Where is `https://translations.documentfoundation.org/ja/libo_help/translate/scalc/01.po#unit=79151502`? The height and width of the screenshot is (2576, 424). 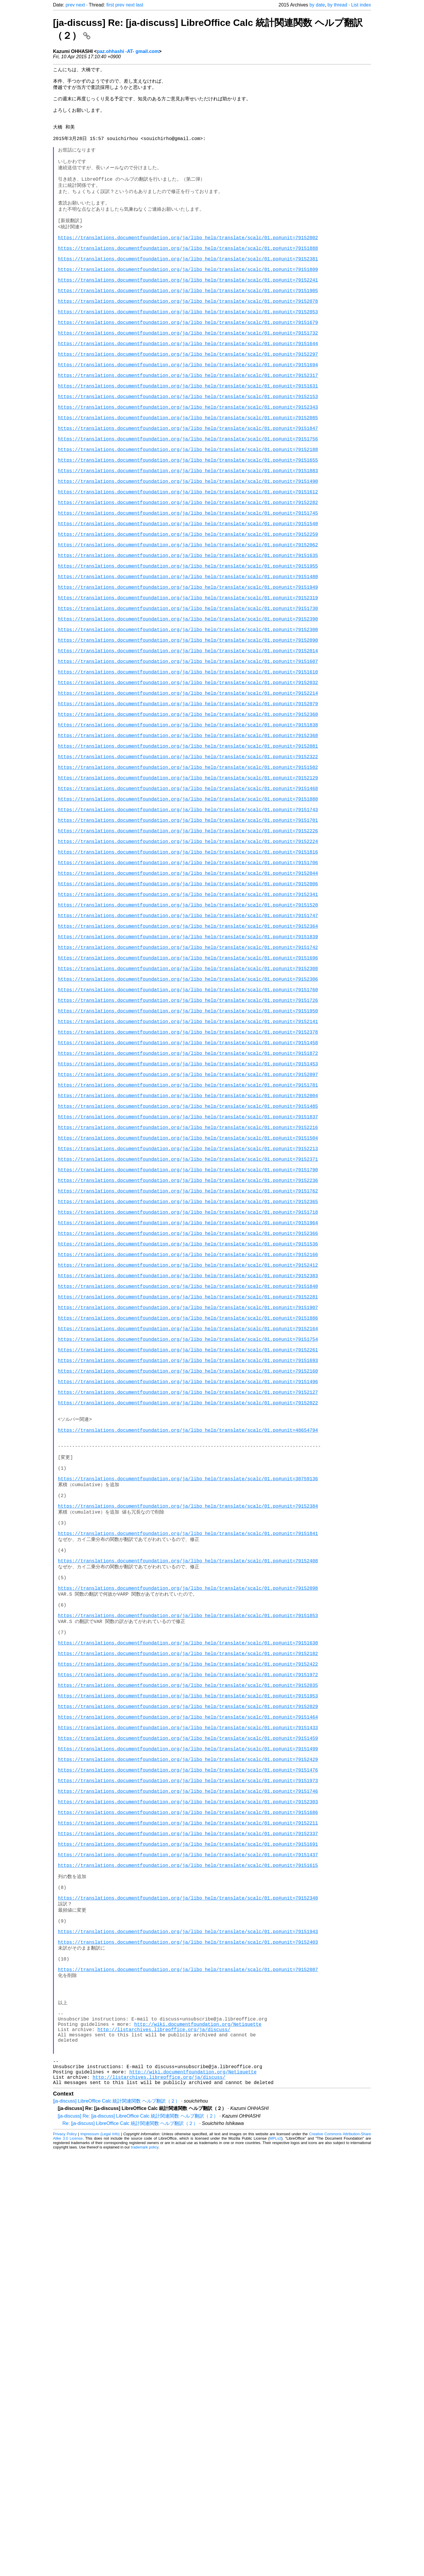 https://translations.documentfoundation.org/ja/libo_help/translate/scalc/01.po#unit=79151502 is located at coordinates (188, 910).